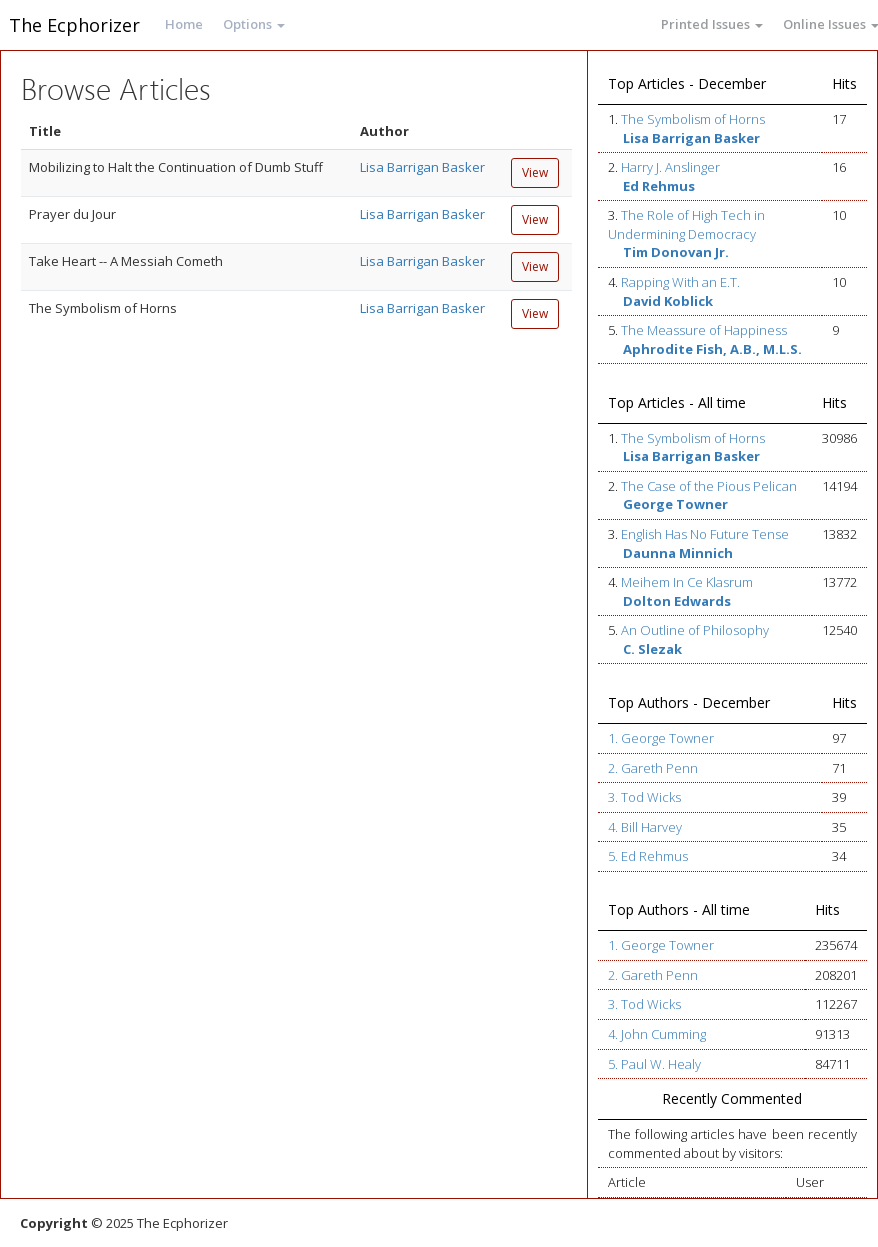  What do you see at coordinates (535, 172) in the screenshot?
I see `View` at bounding box center [535, 172].